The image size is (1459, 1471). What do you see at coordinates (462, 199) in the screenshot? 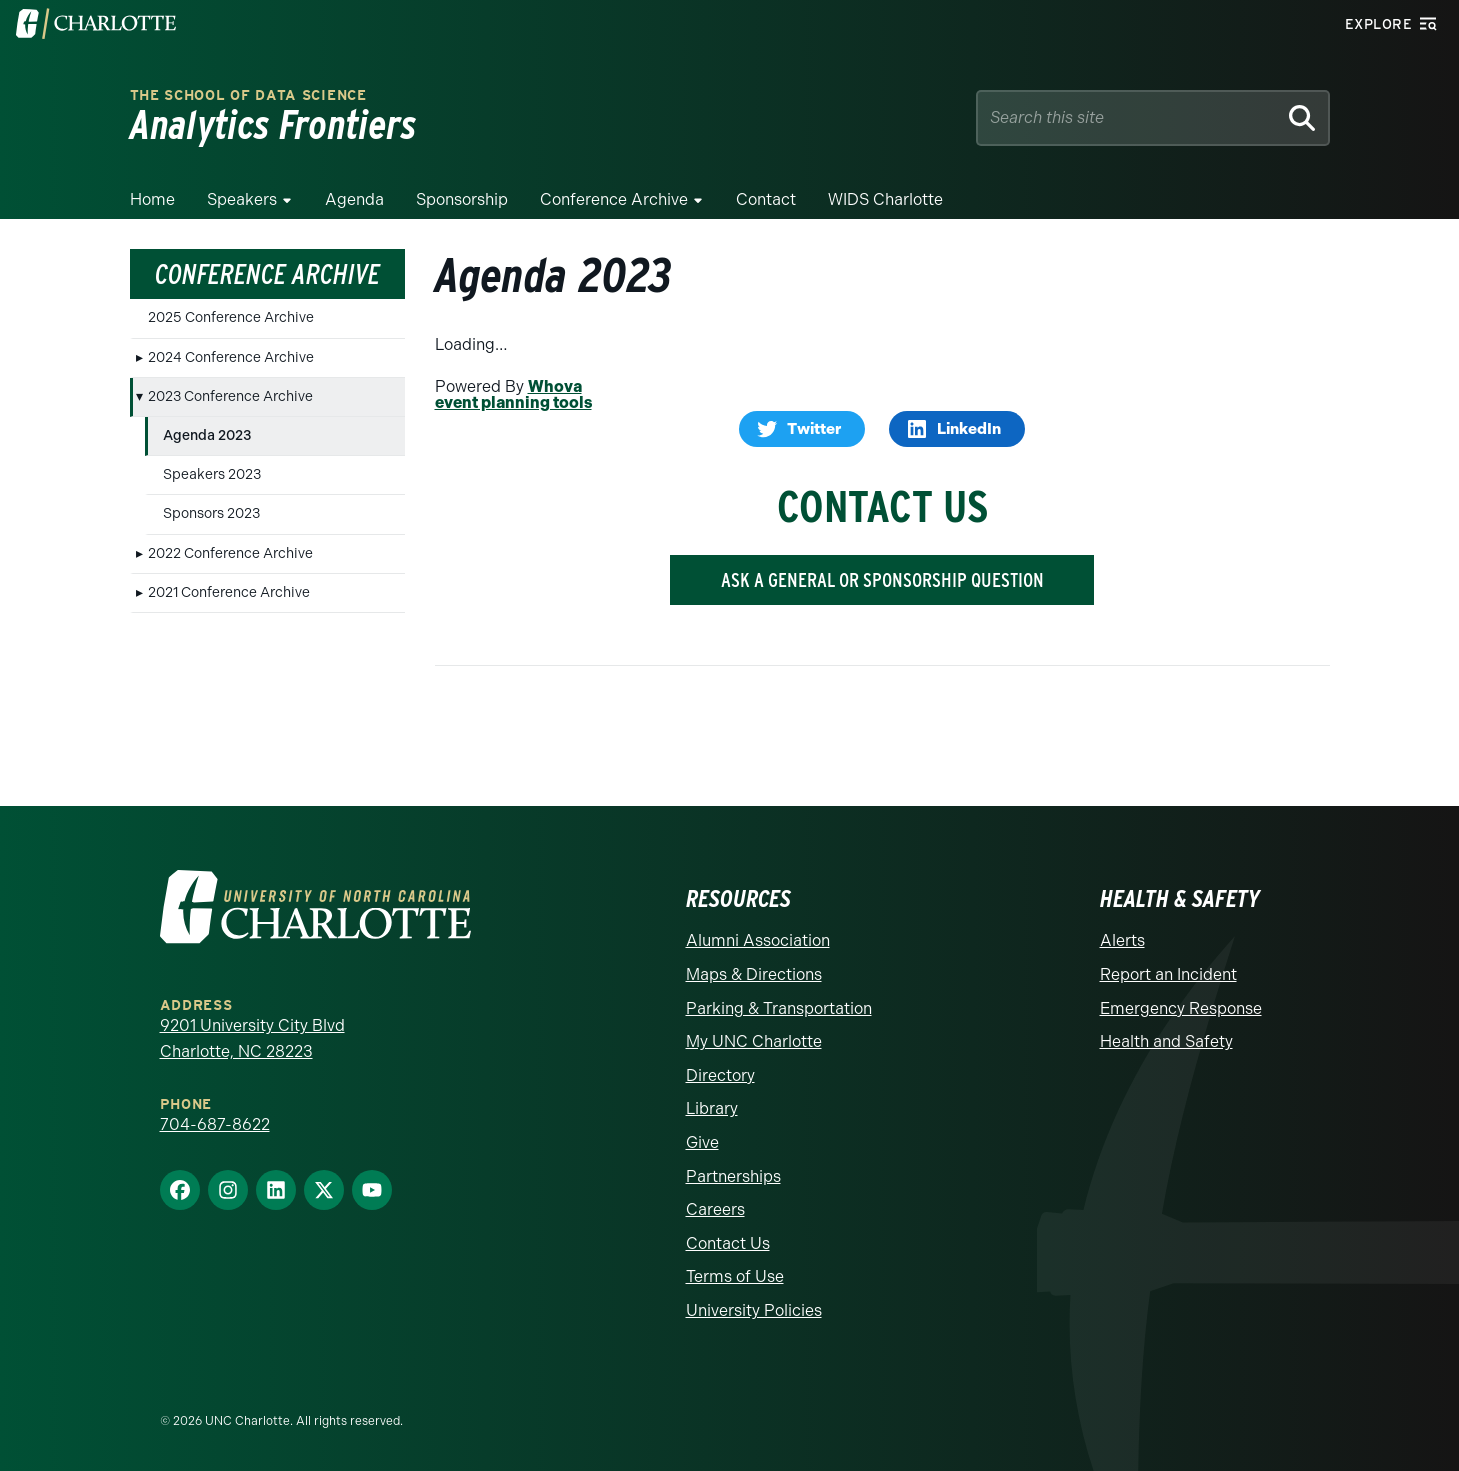
I see `Sponsorship` at bounding box center [462, 199].